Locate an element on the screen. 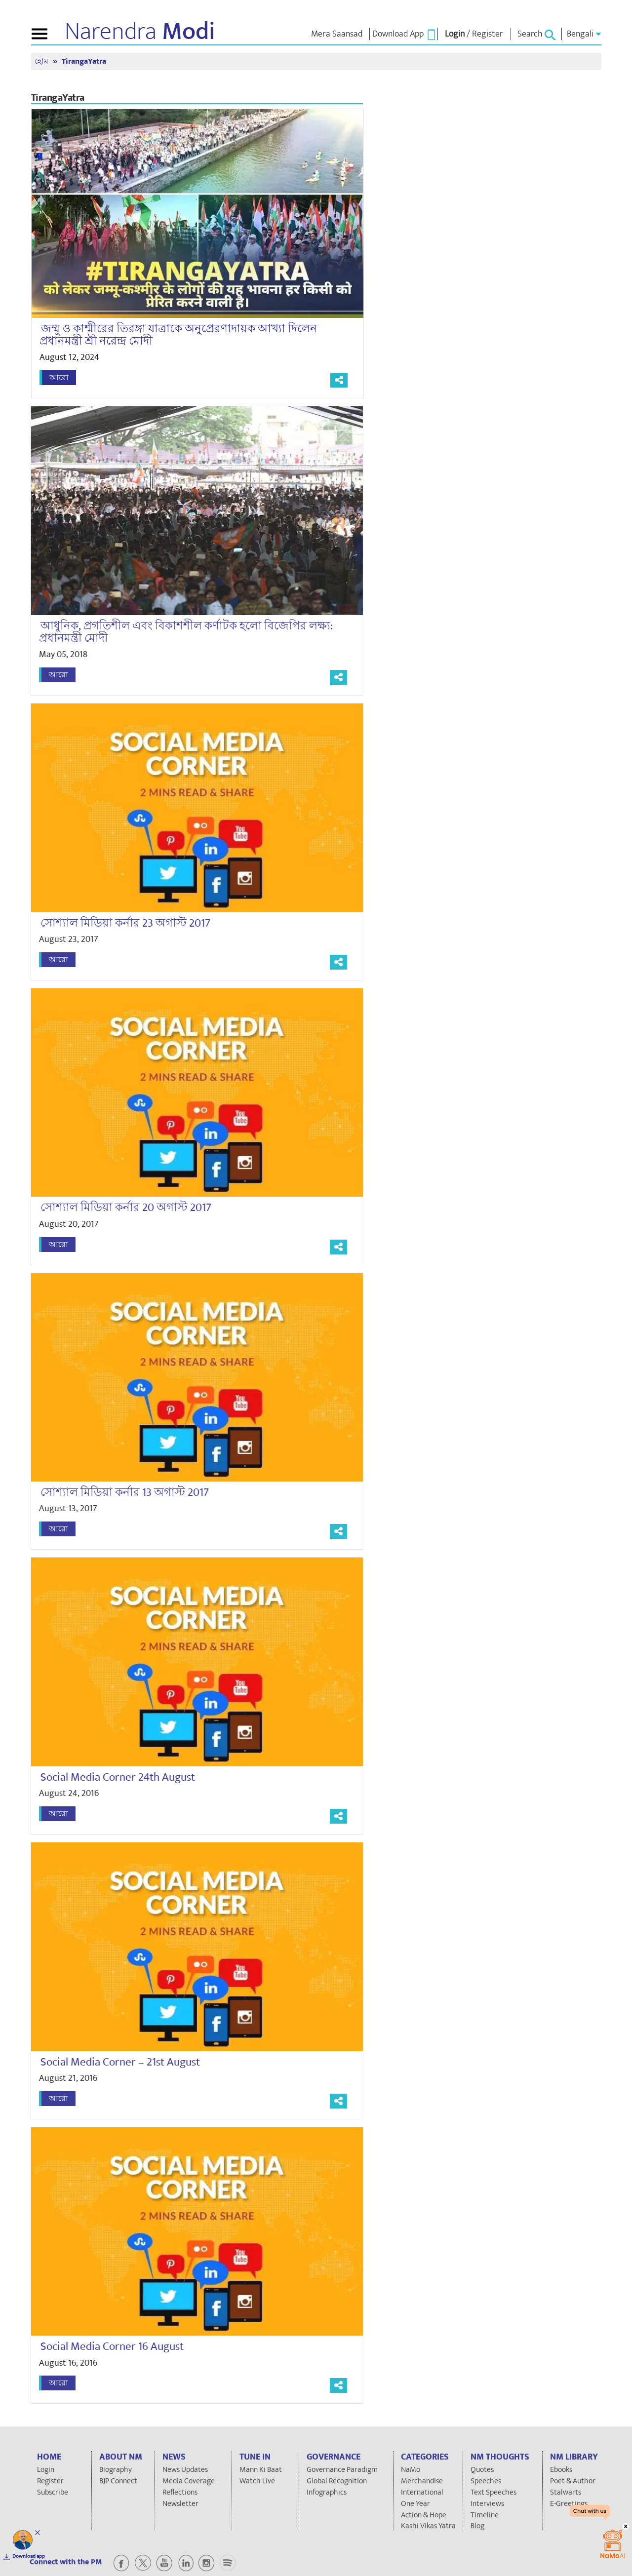 This screenshot has height=2576, width=632. Narendra is located at coordinates (140, 31).